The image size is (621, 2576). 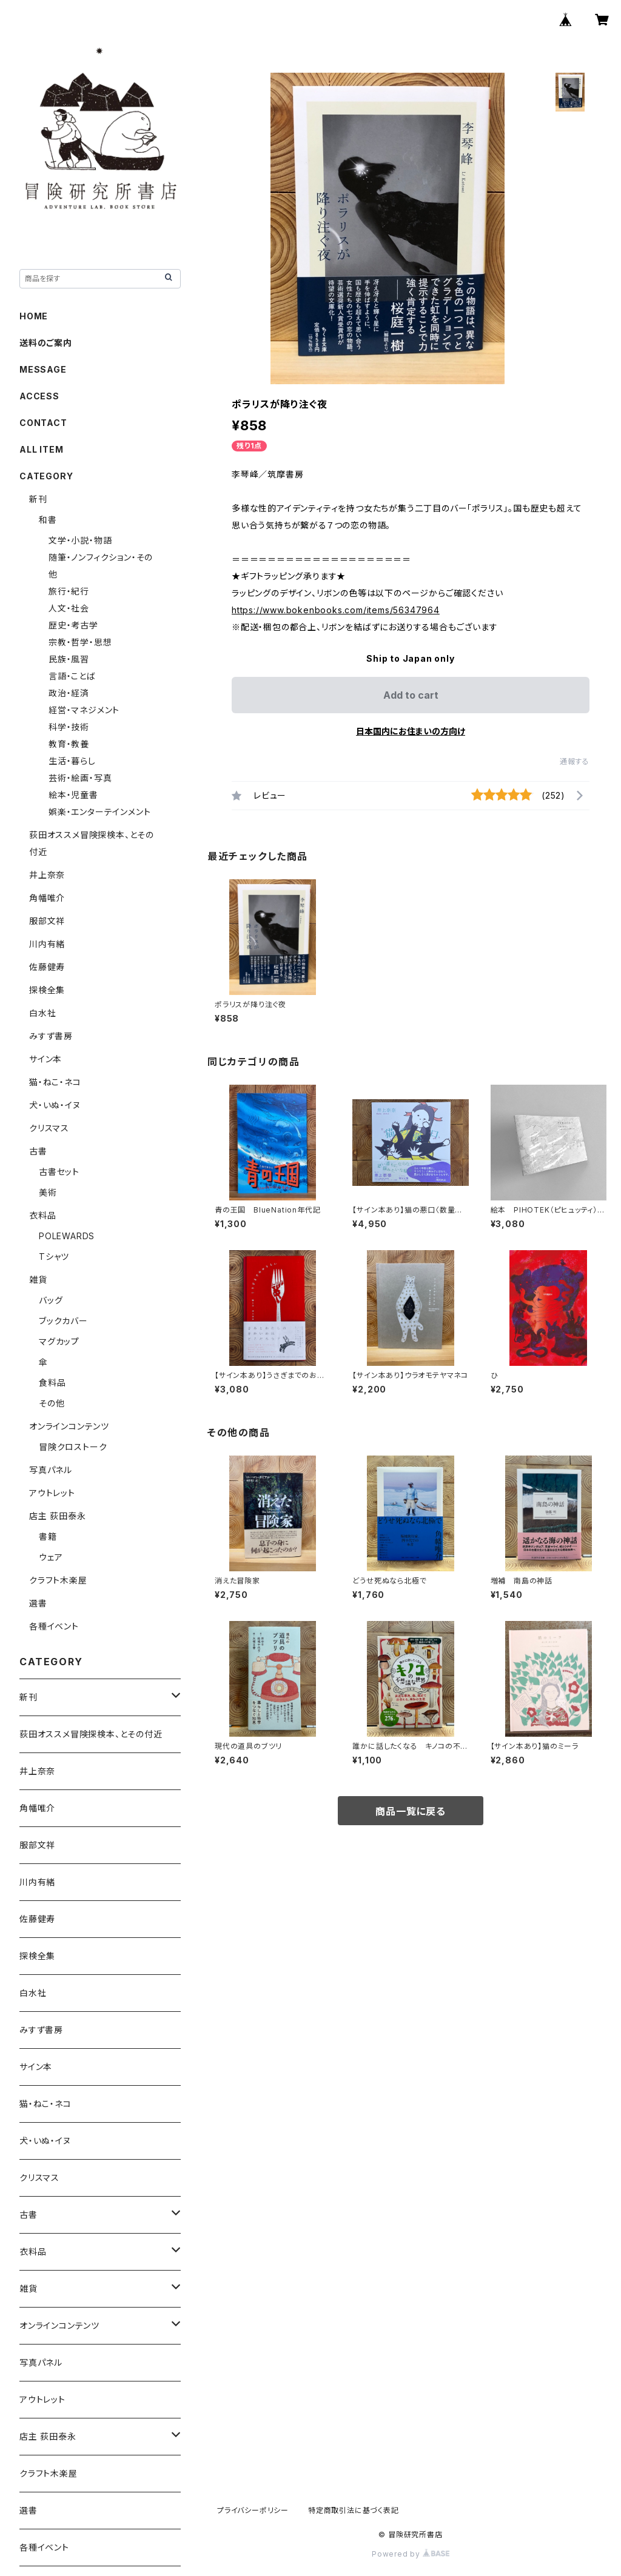 What do you see at coordinates (47, 967) in the screenshot?
I see `佐藤健寿` at bounding box center [47, 967].